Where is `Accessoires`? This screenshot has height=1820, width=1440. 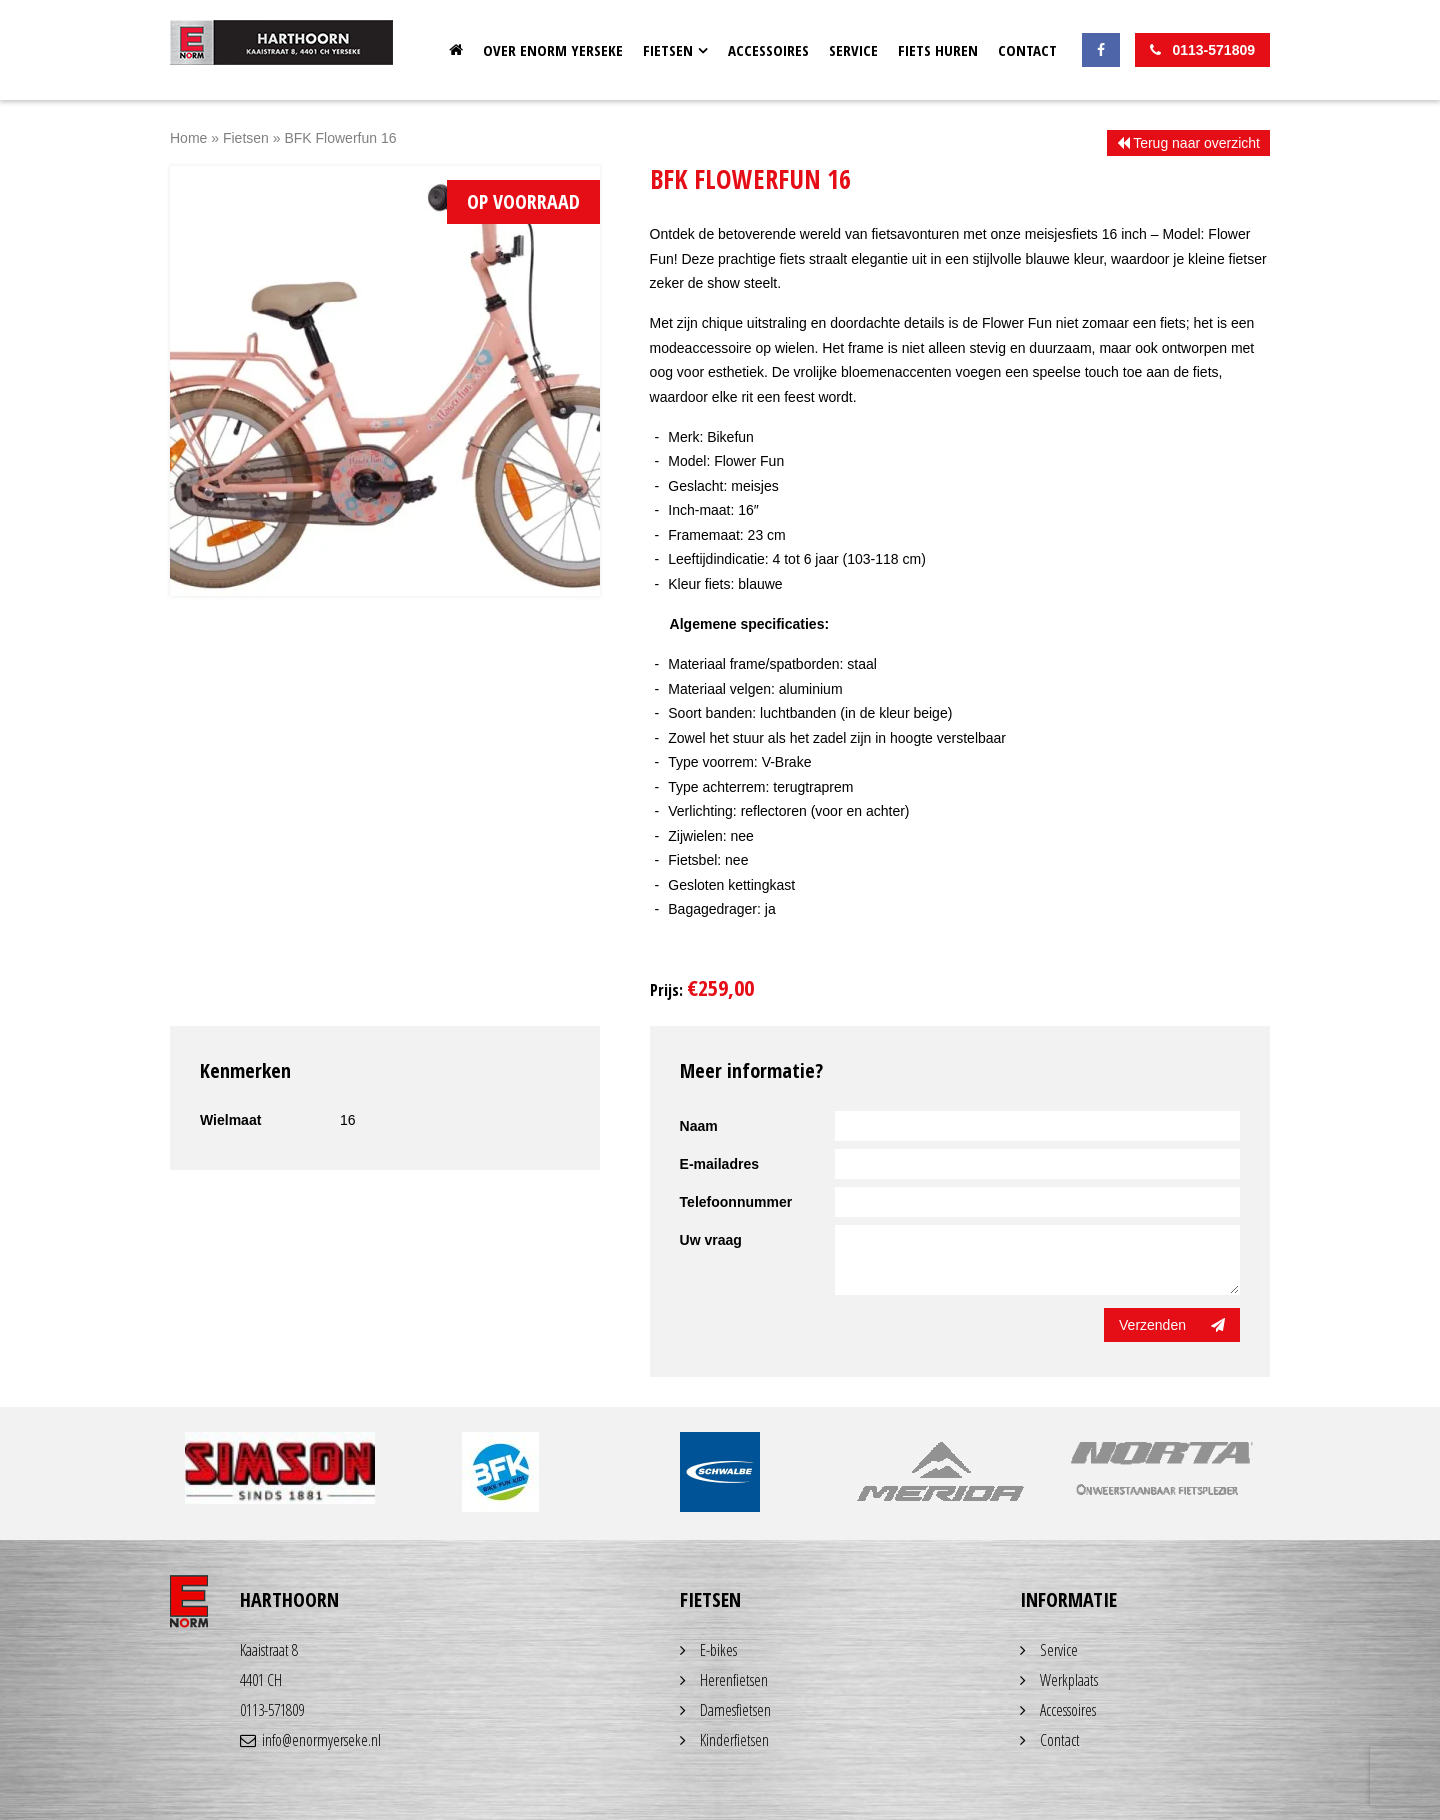
Accessoires is located at coordinates (768, 50).